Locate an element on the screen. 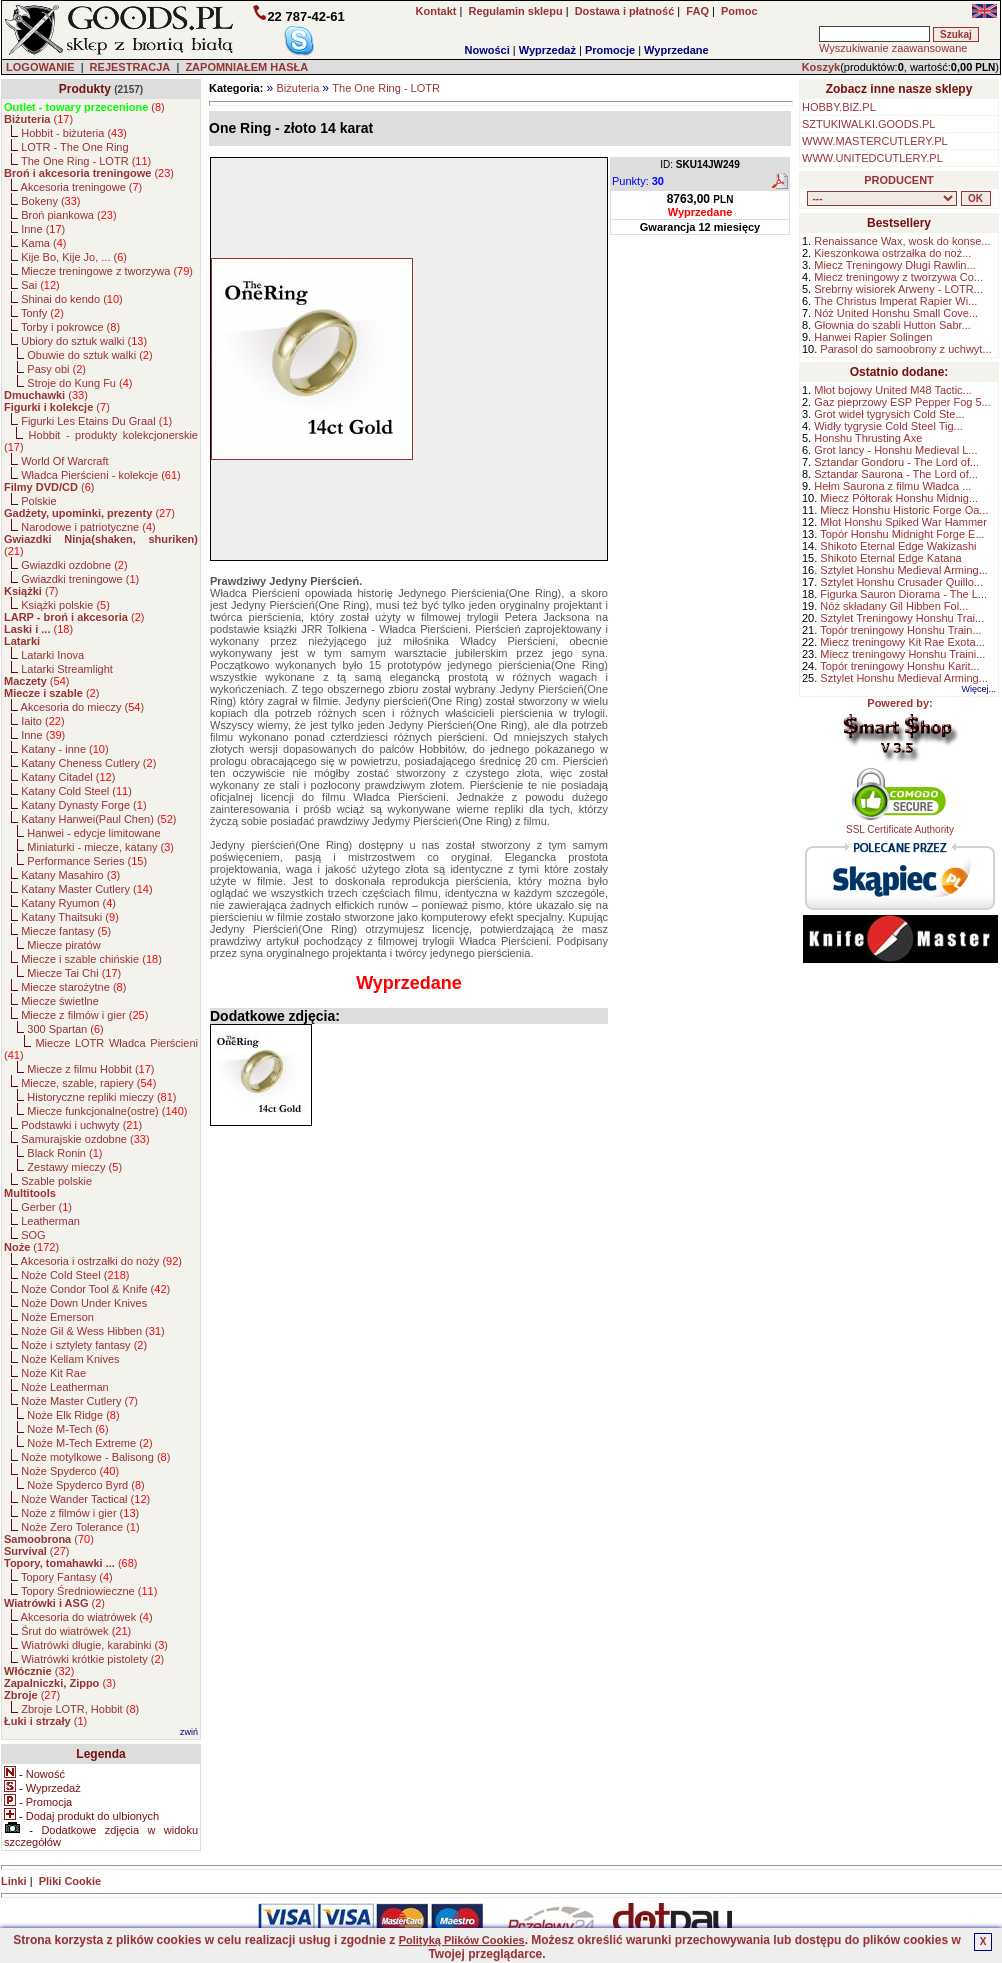 The width and height of the screenshot is (1002, 1963). LOTR - The One Ring is located at coordinates (74, 147).